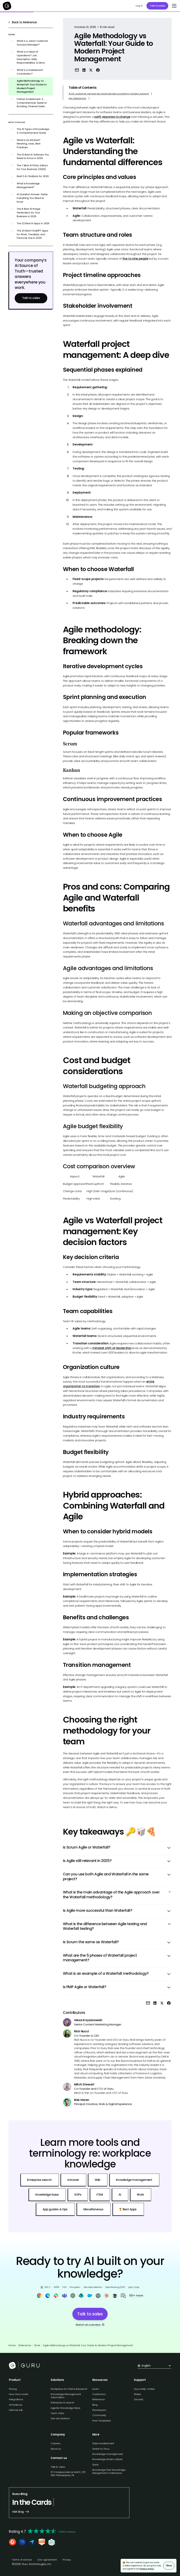 The image size is (180, 2576). What do you see at coordinates (112, 117) in the screenshot?
I see `swift response to change` at bounding box center [112, 117].